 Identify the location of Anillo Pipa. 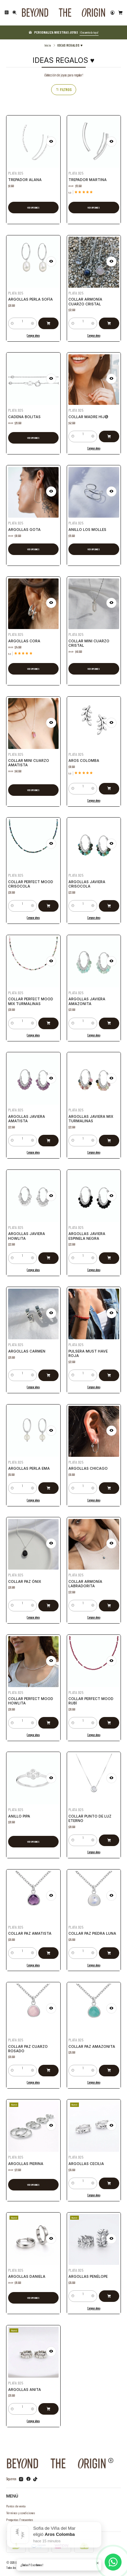
(21, 1815).